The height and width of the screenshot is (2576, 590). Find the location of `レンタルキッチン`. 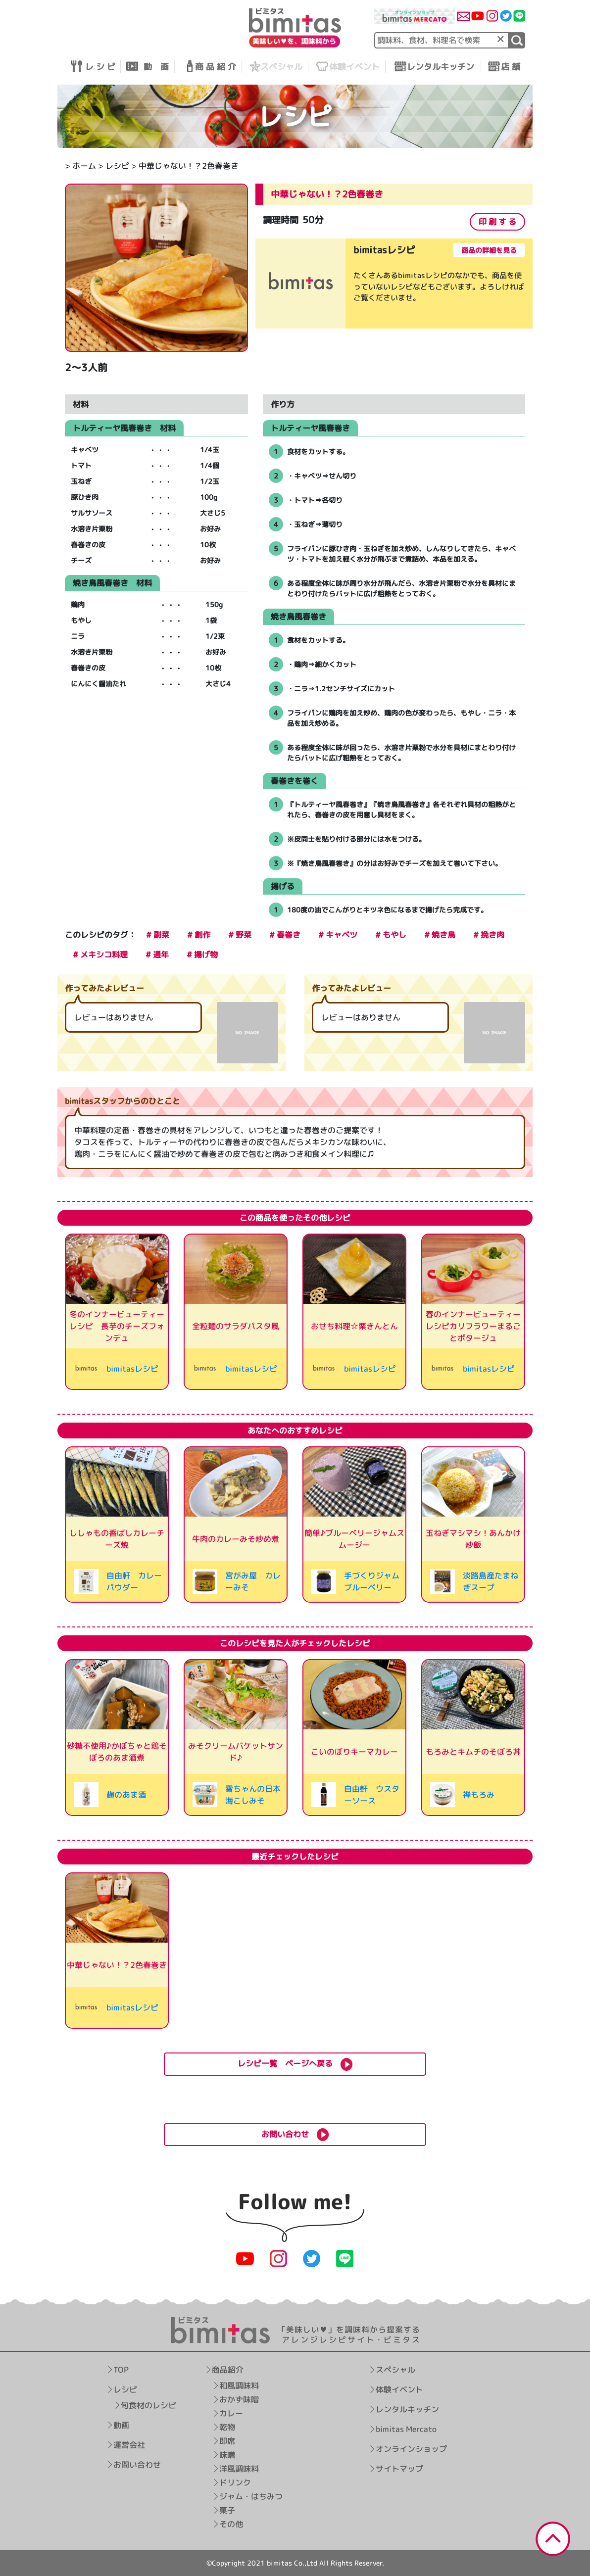

レンタルキッチン is located at coordinates (407, 2409).